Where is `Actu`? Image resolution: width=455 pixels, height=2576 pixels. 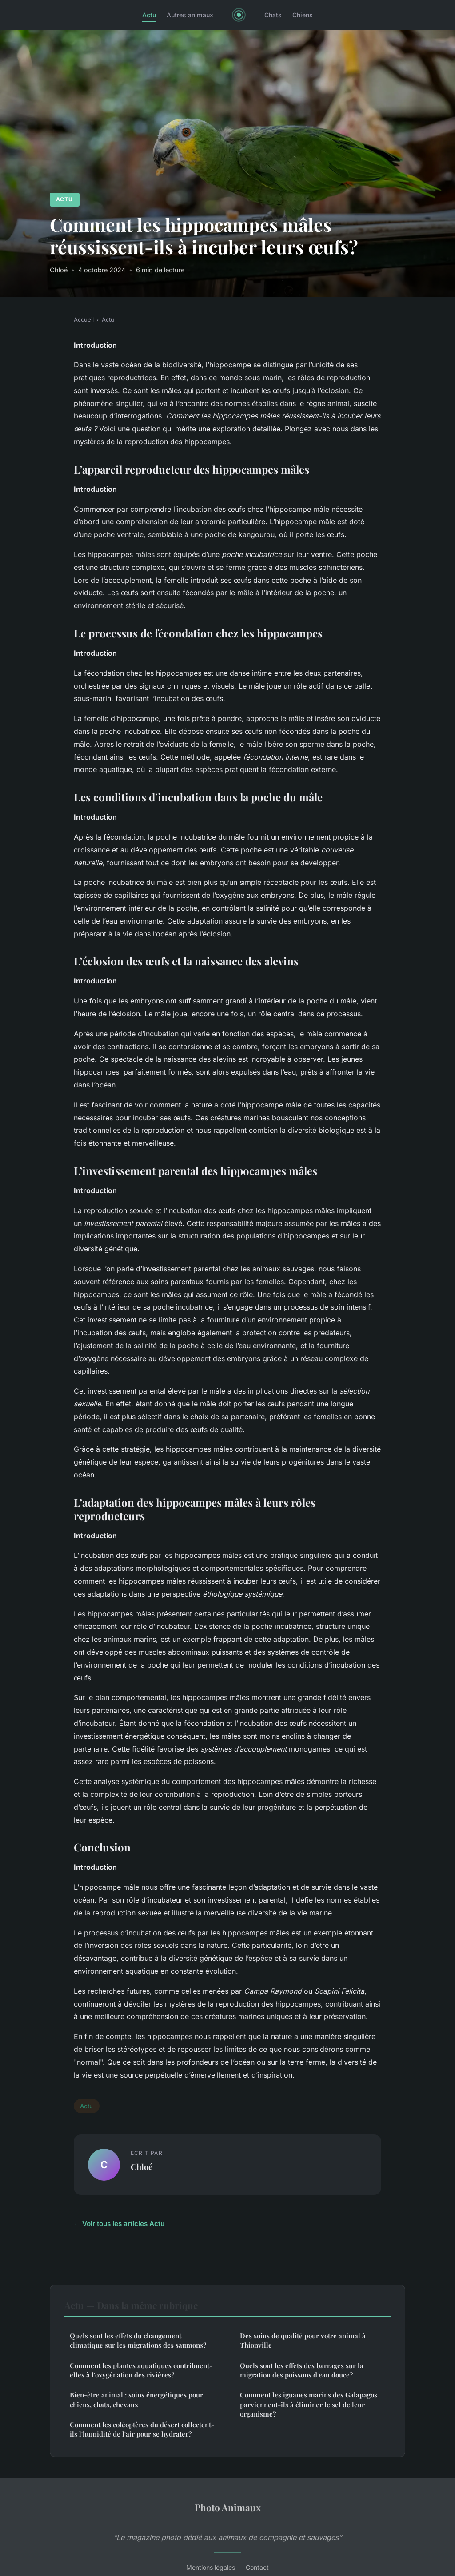 Actu is located at coordinates (149, 15).